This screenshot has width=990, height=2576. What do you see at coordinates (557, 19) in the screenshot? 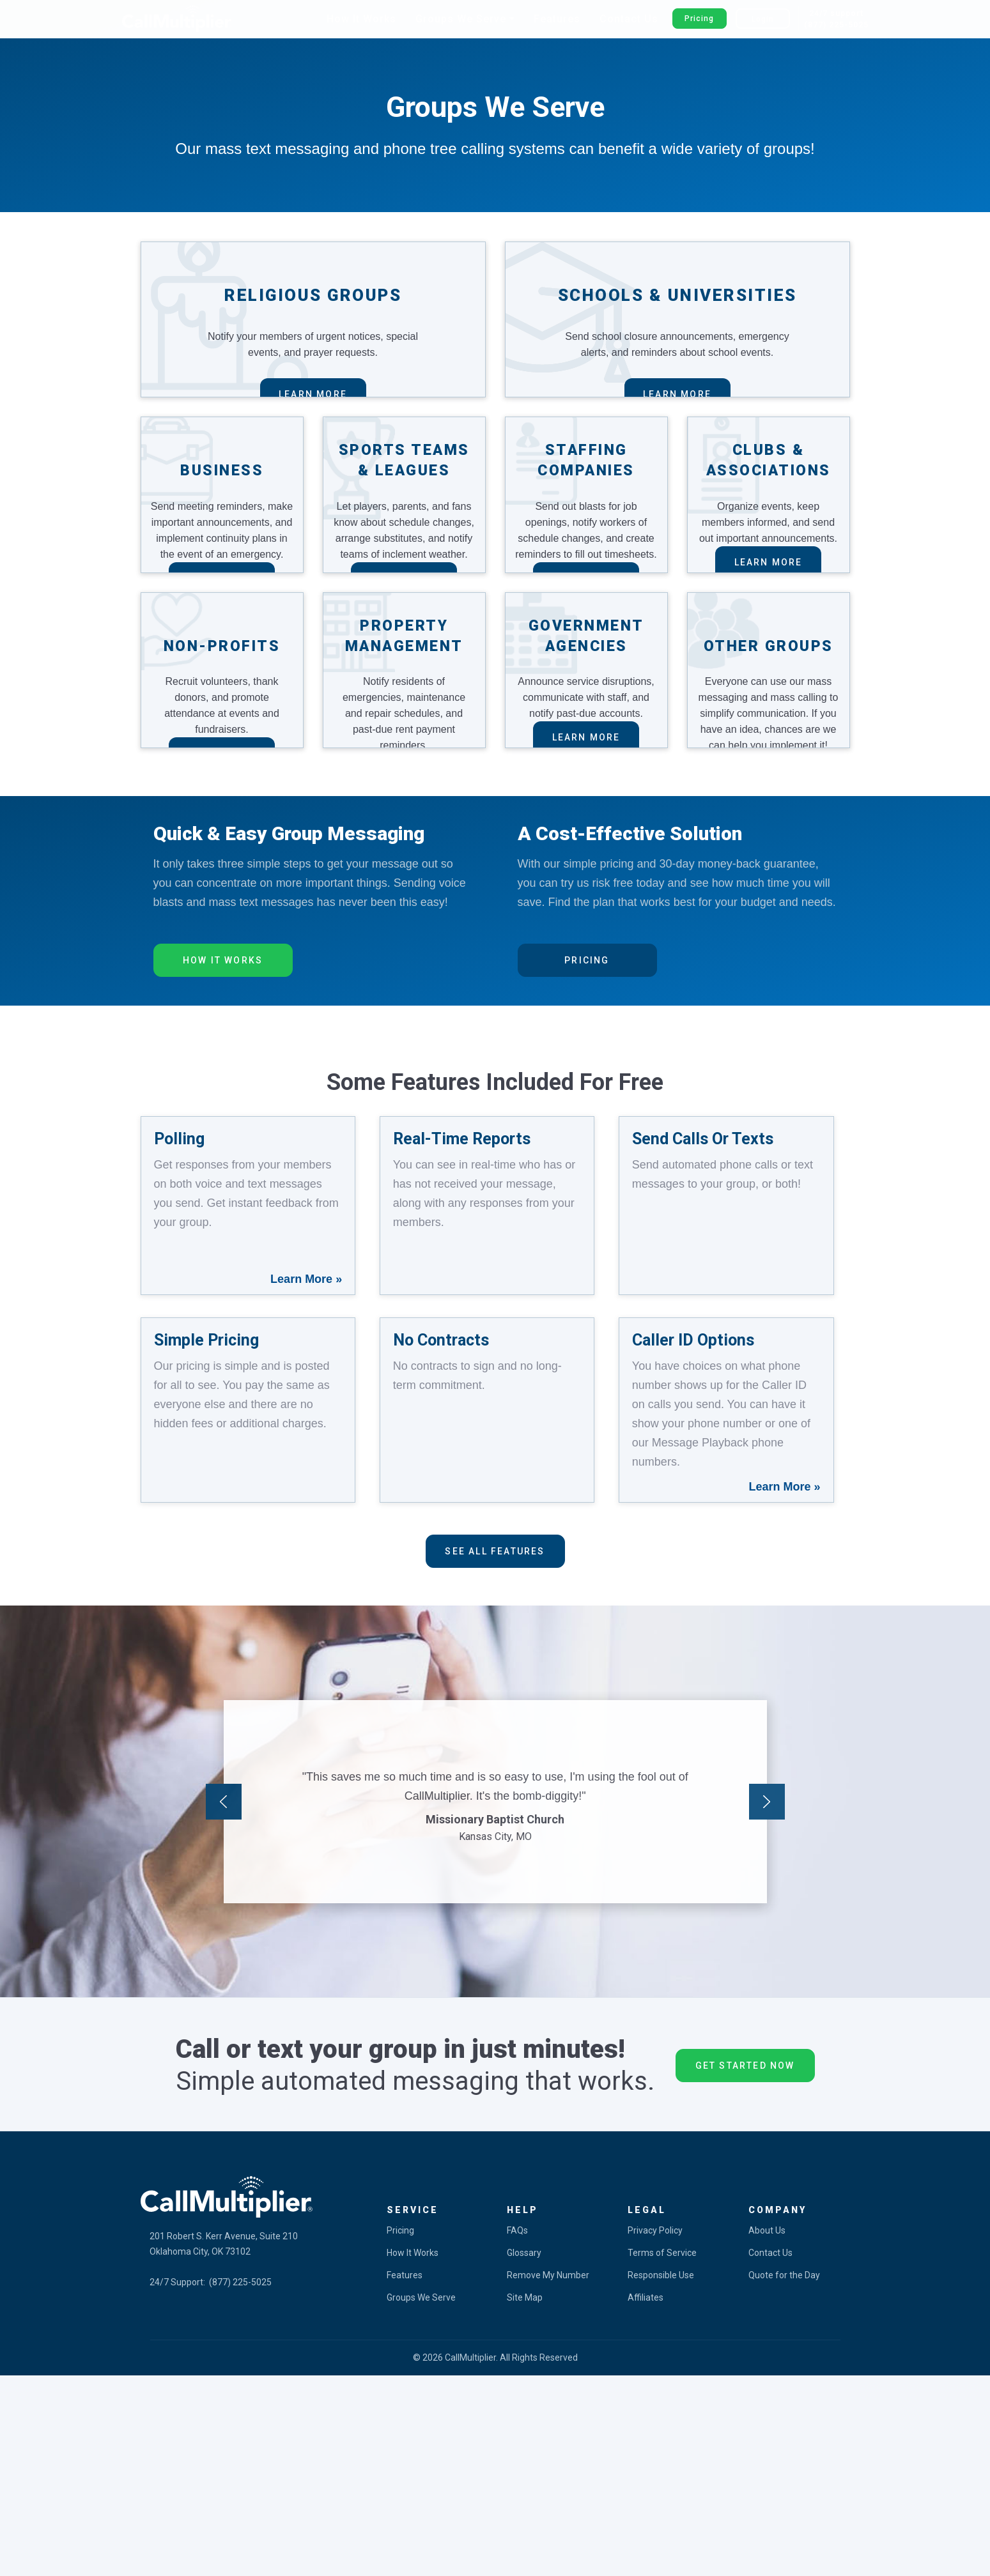
I see `Features` at bounding box center [557, 19].